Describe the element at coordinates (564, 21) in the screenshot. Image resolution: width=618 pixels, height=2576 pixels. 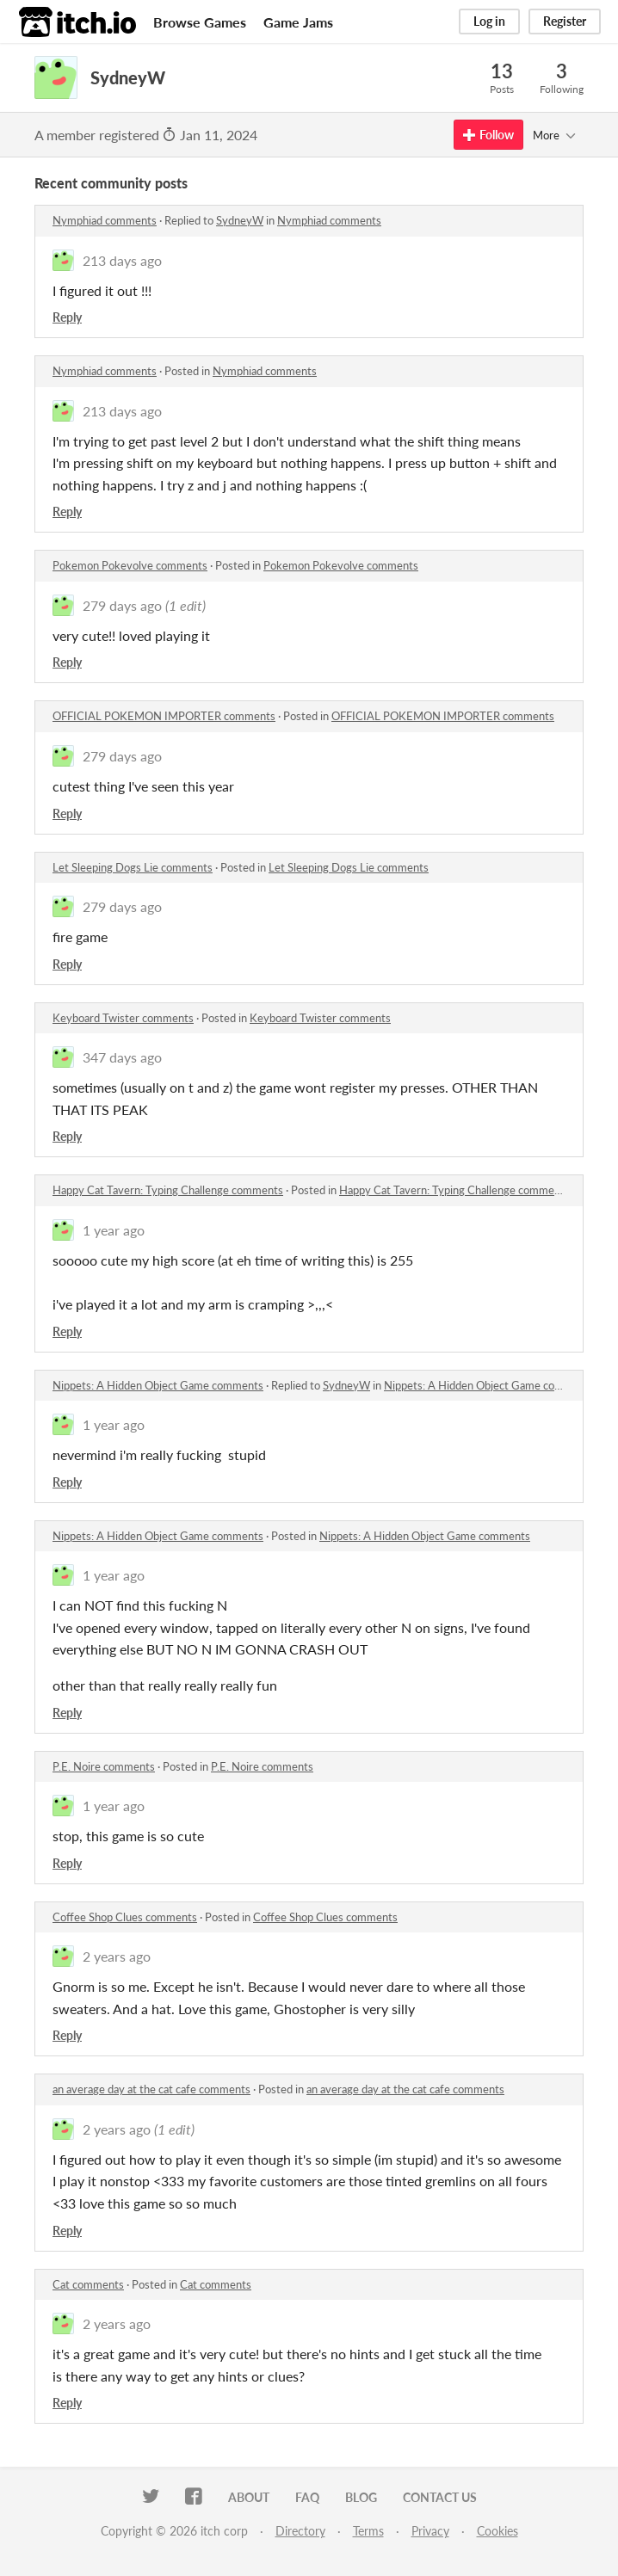
I see `Register` at that location.